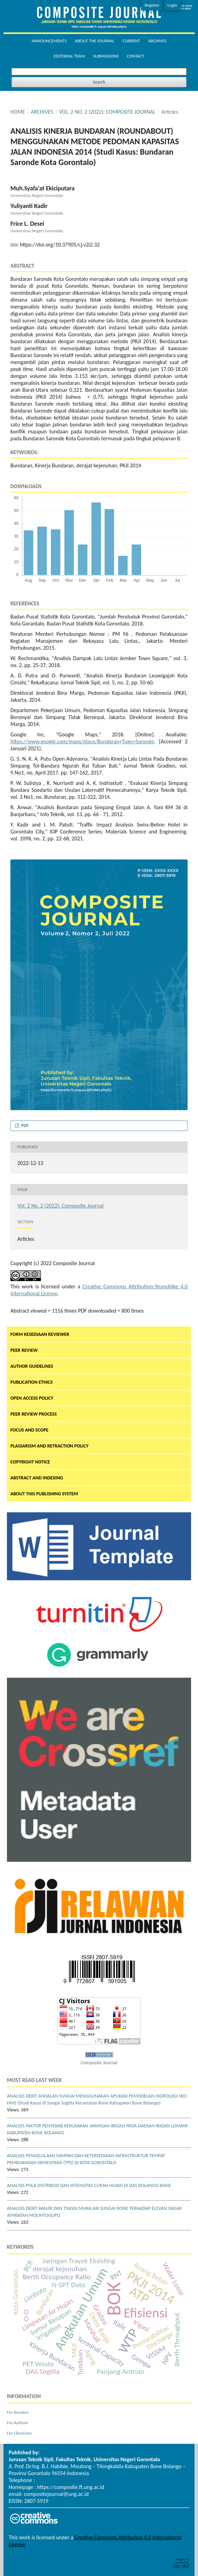 The width and height of the screenshot is (198, 2576). I want to click on Announcements, so click(49, 40).